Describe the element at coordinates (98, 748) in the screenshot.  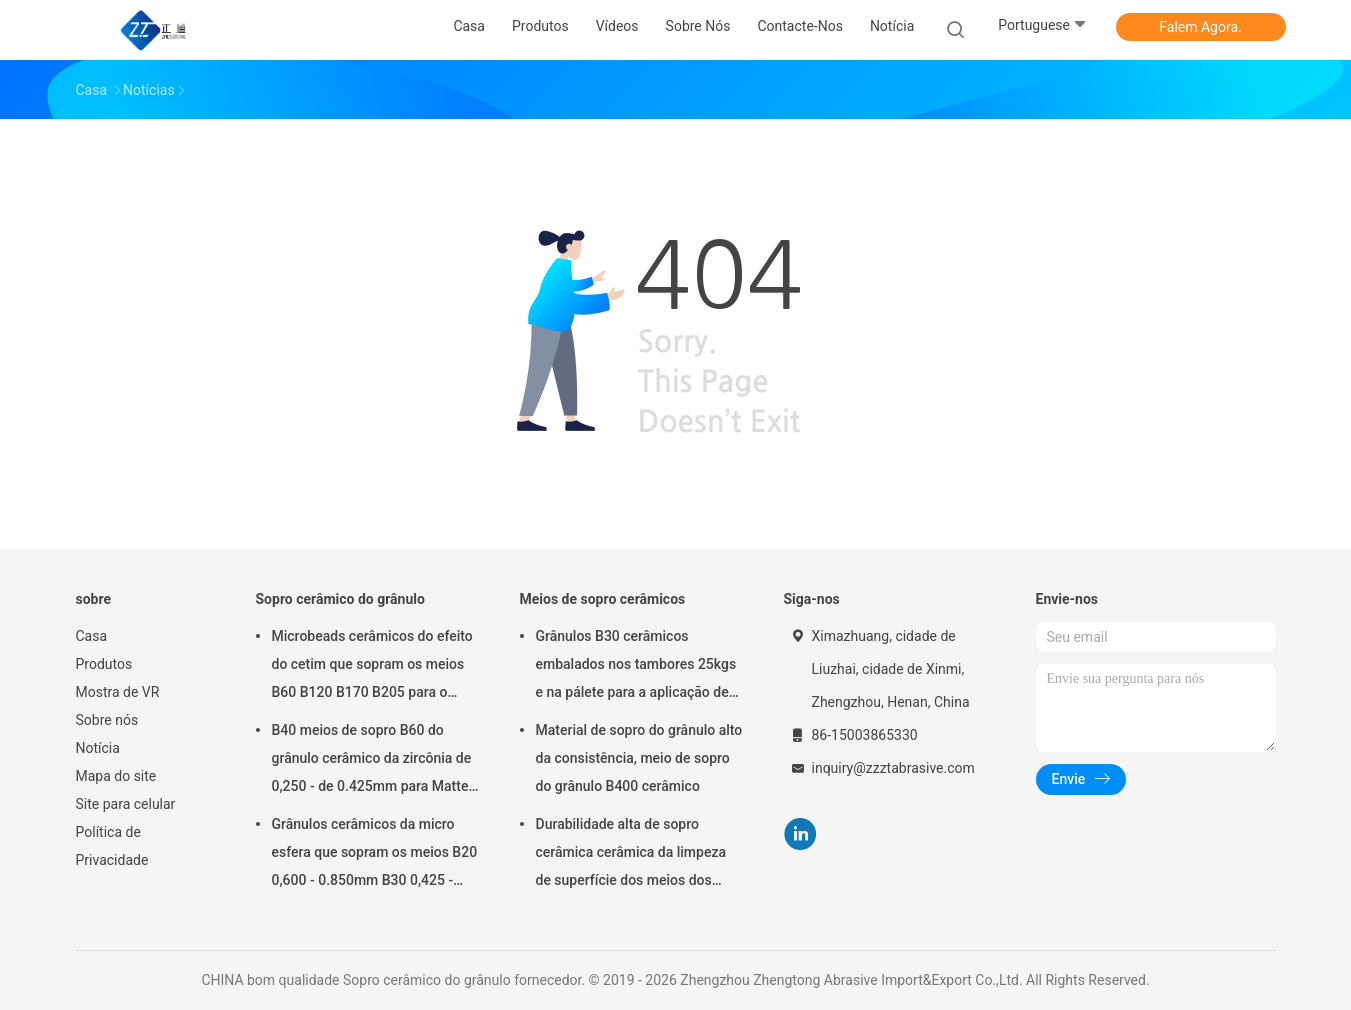
I see `Notícia` at that location.